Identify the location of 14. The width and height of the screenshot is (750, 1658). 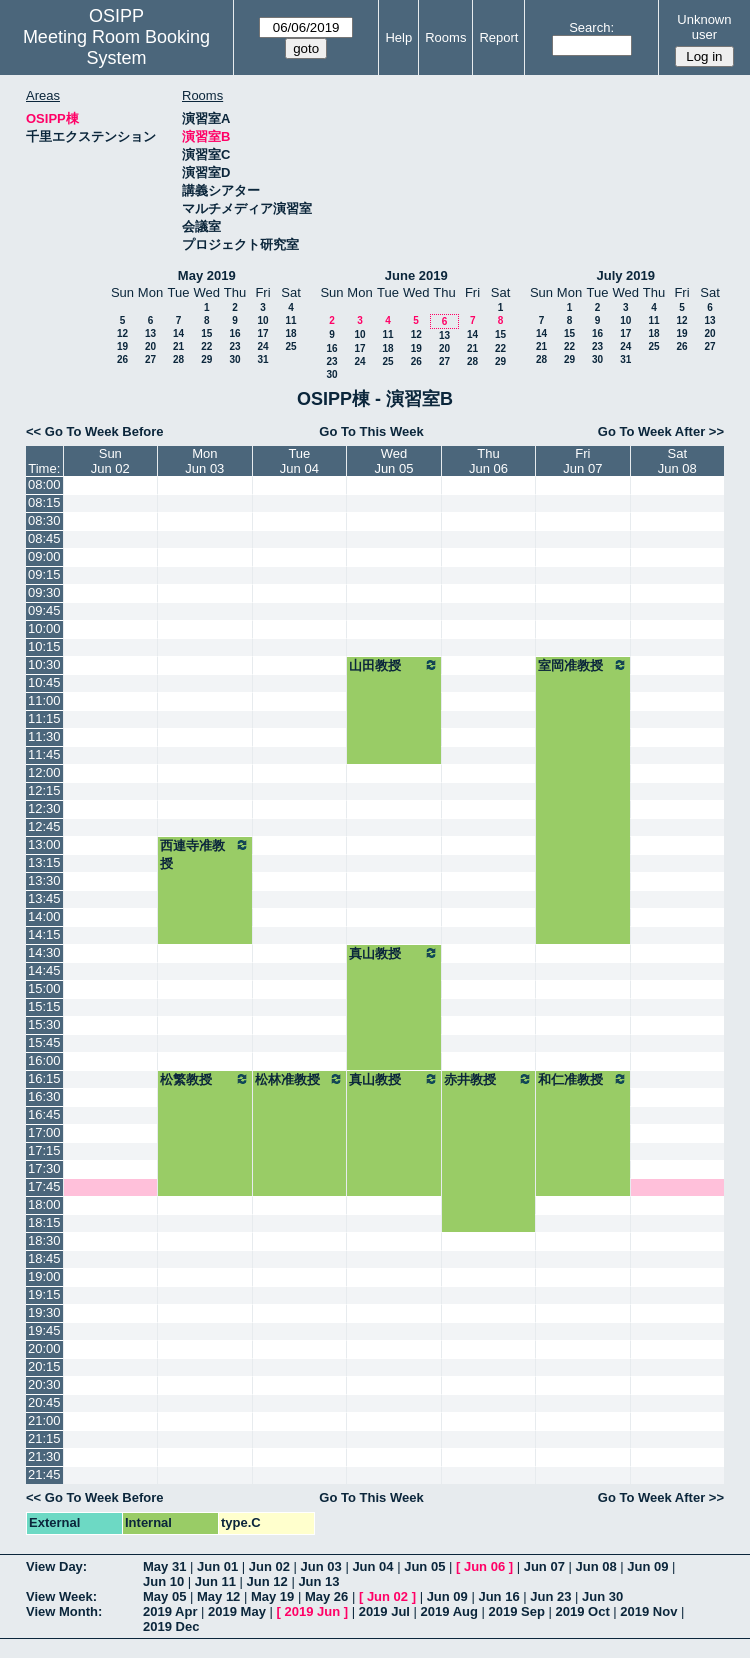
(178, 333).